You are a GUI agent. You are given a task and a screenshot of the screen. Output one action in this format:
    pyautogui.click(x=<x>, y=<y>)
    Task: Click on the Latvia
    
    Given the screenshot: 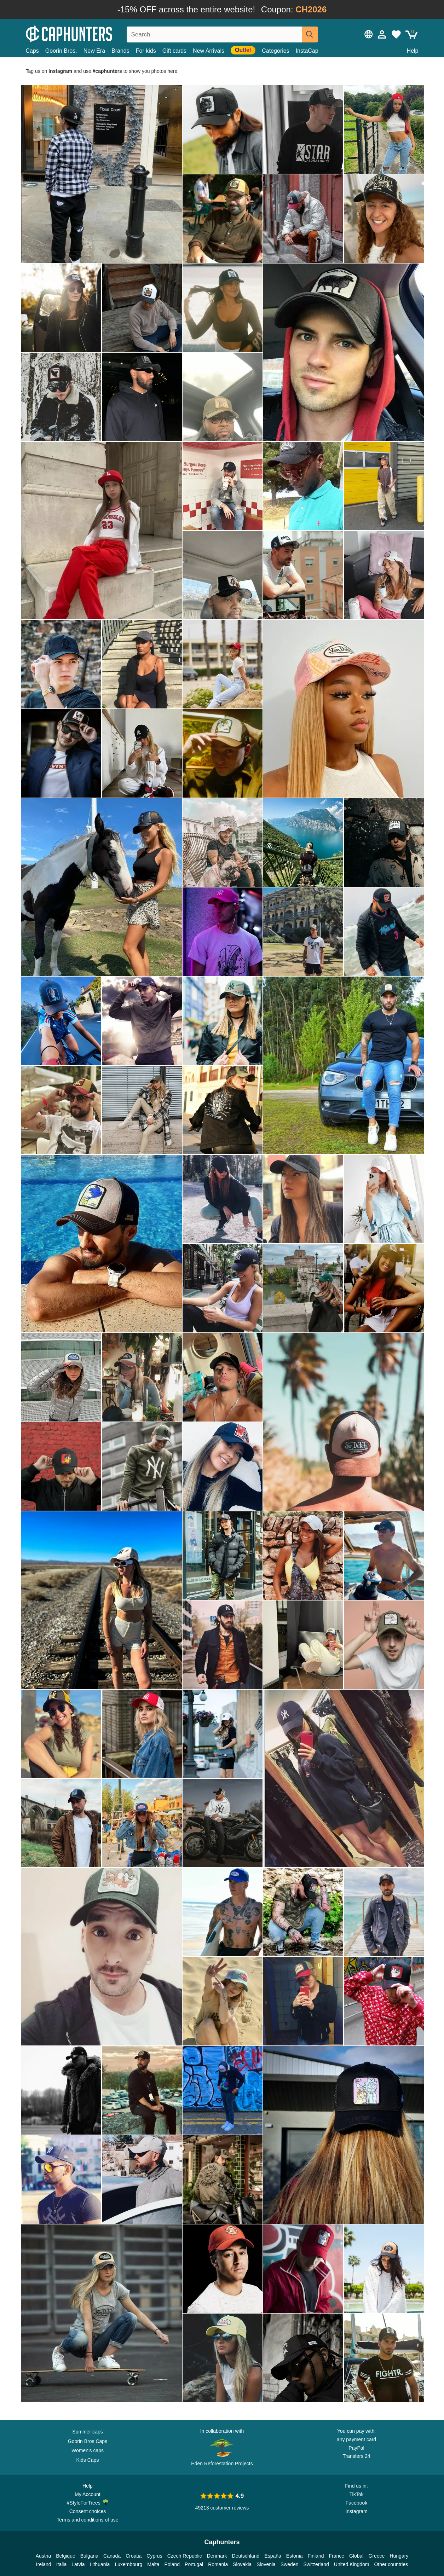 What is the action you would take?
    pyautogui.click(x=78, y=2564)
    